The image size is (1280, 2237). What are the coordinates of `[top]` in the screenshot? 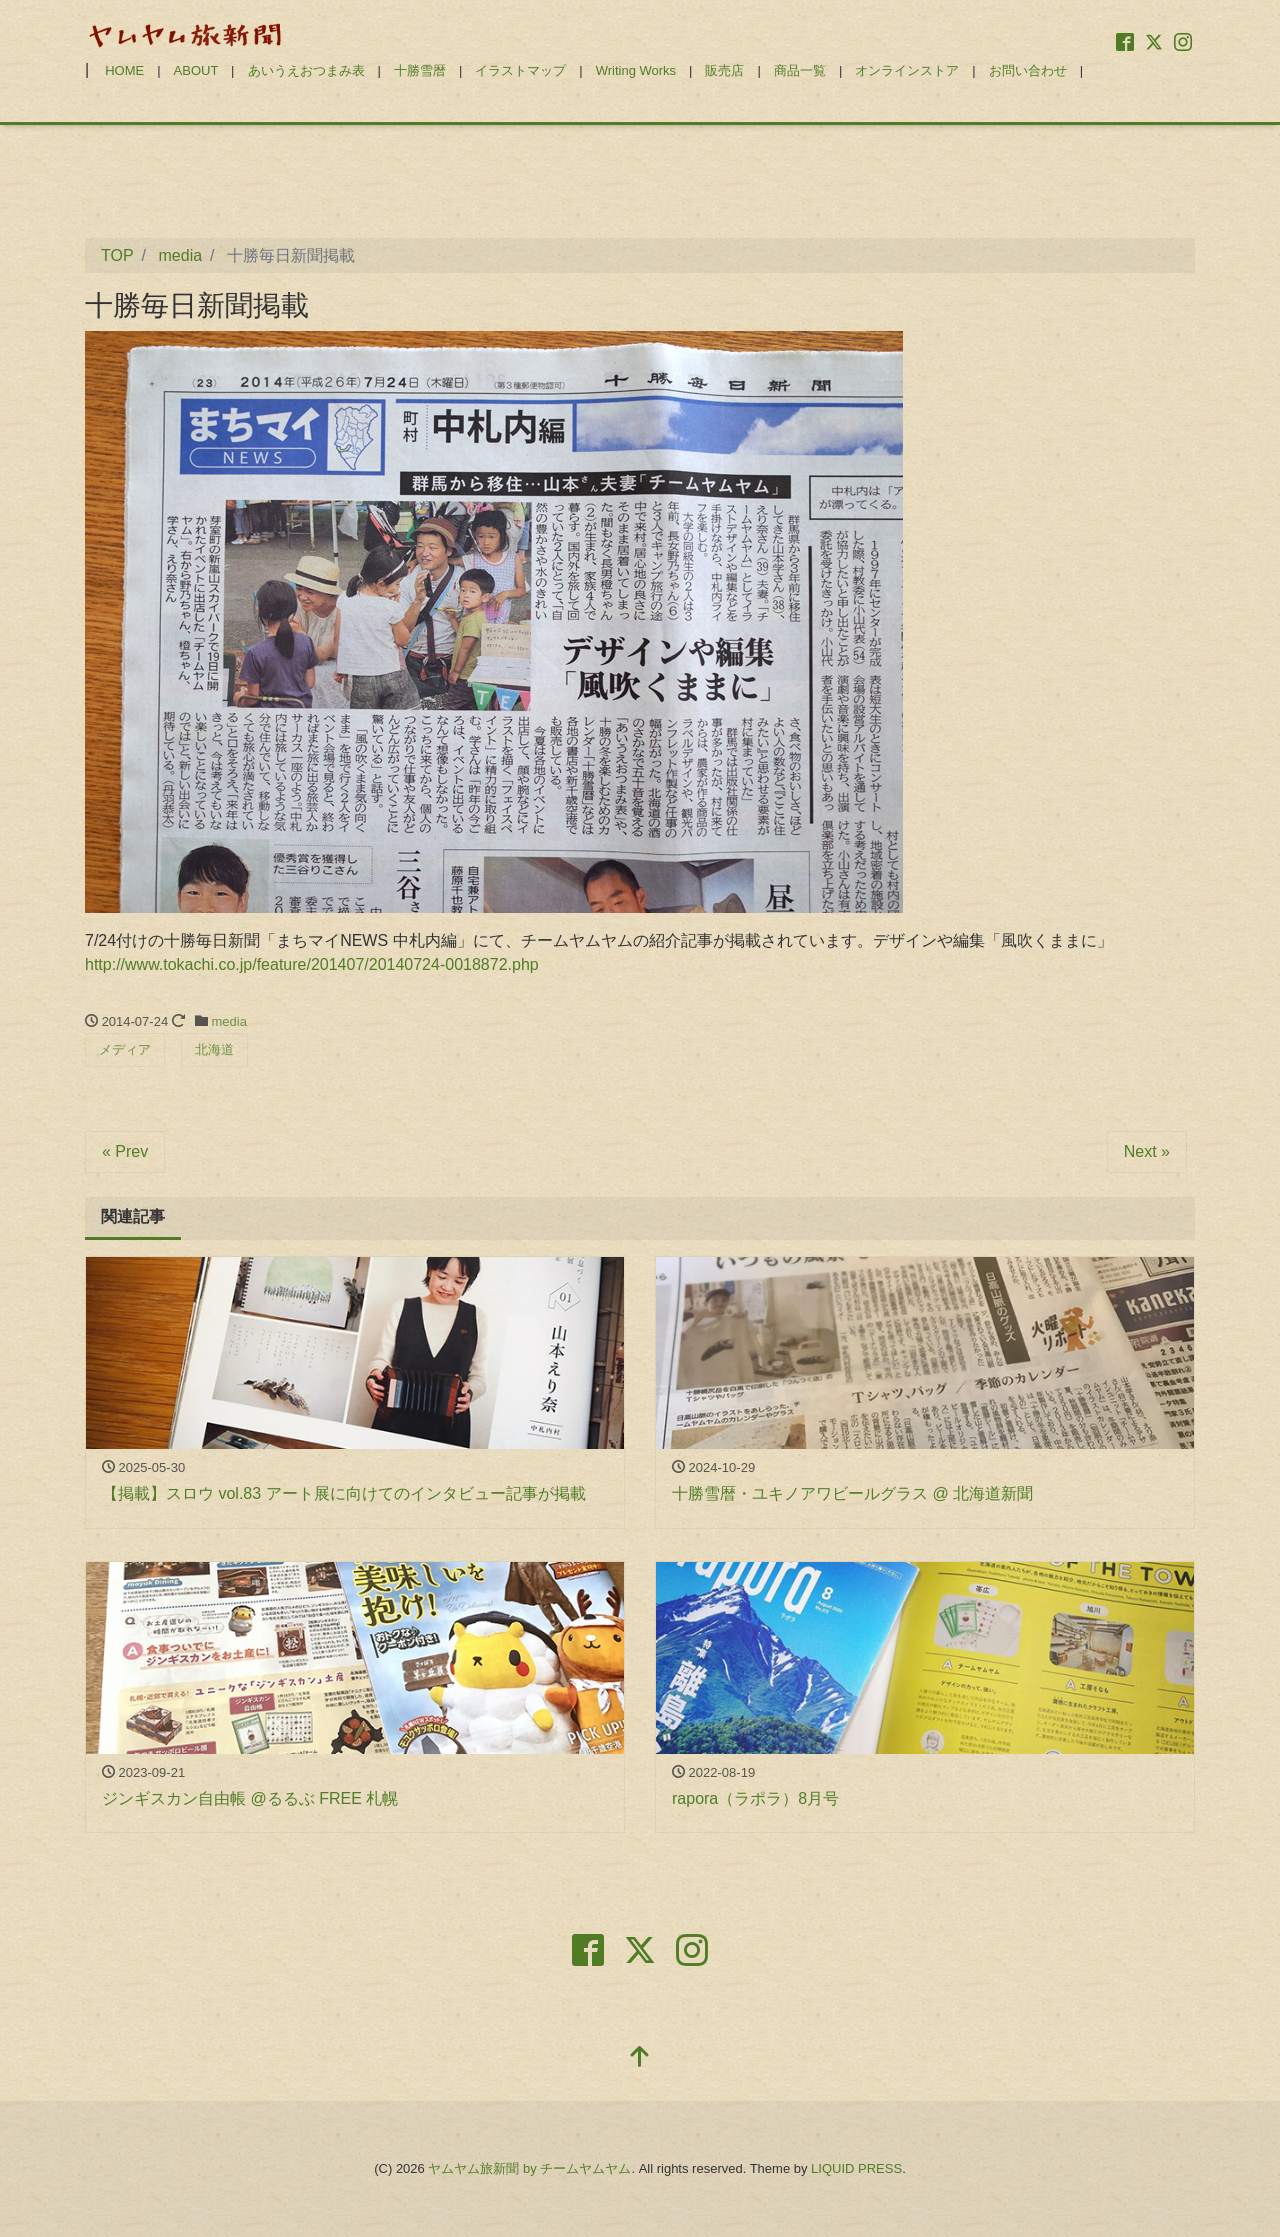 It's located at (640, 2058).